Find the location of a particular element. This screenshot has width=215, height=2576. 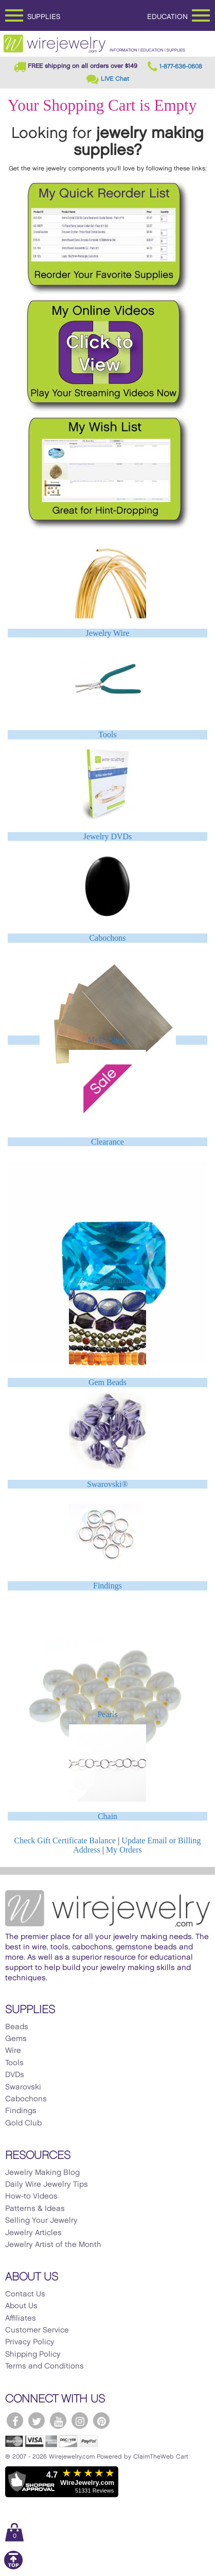

Jewelry Articles is located at coordinates (33, 2233).